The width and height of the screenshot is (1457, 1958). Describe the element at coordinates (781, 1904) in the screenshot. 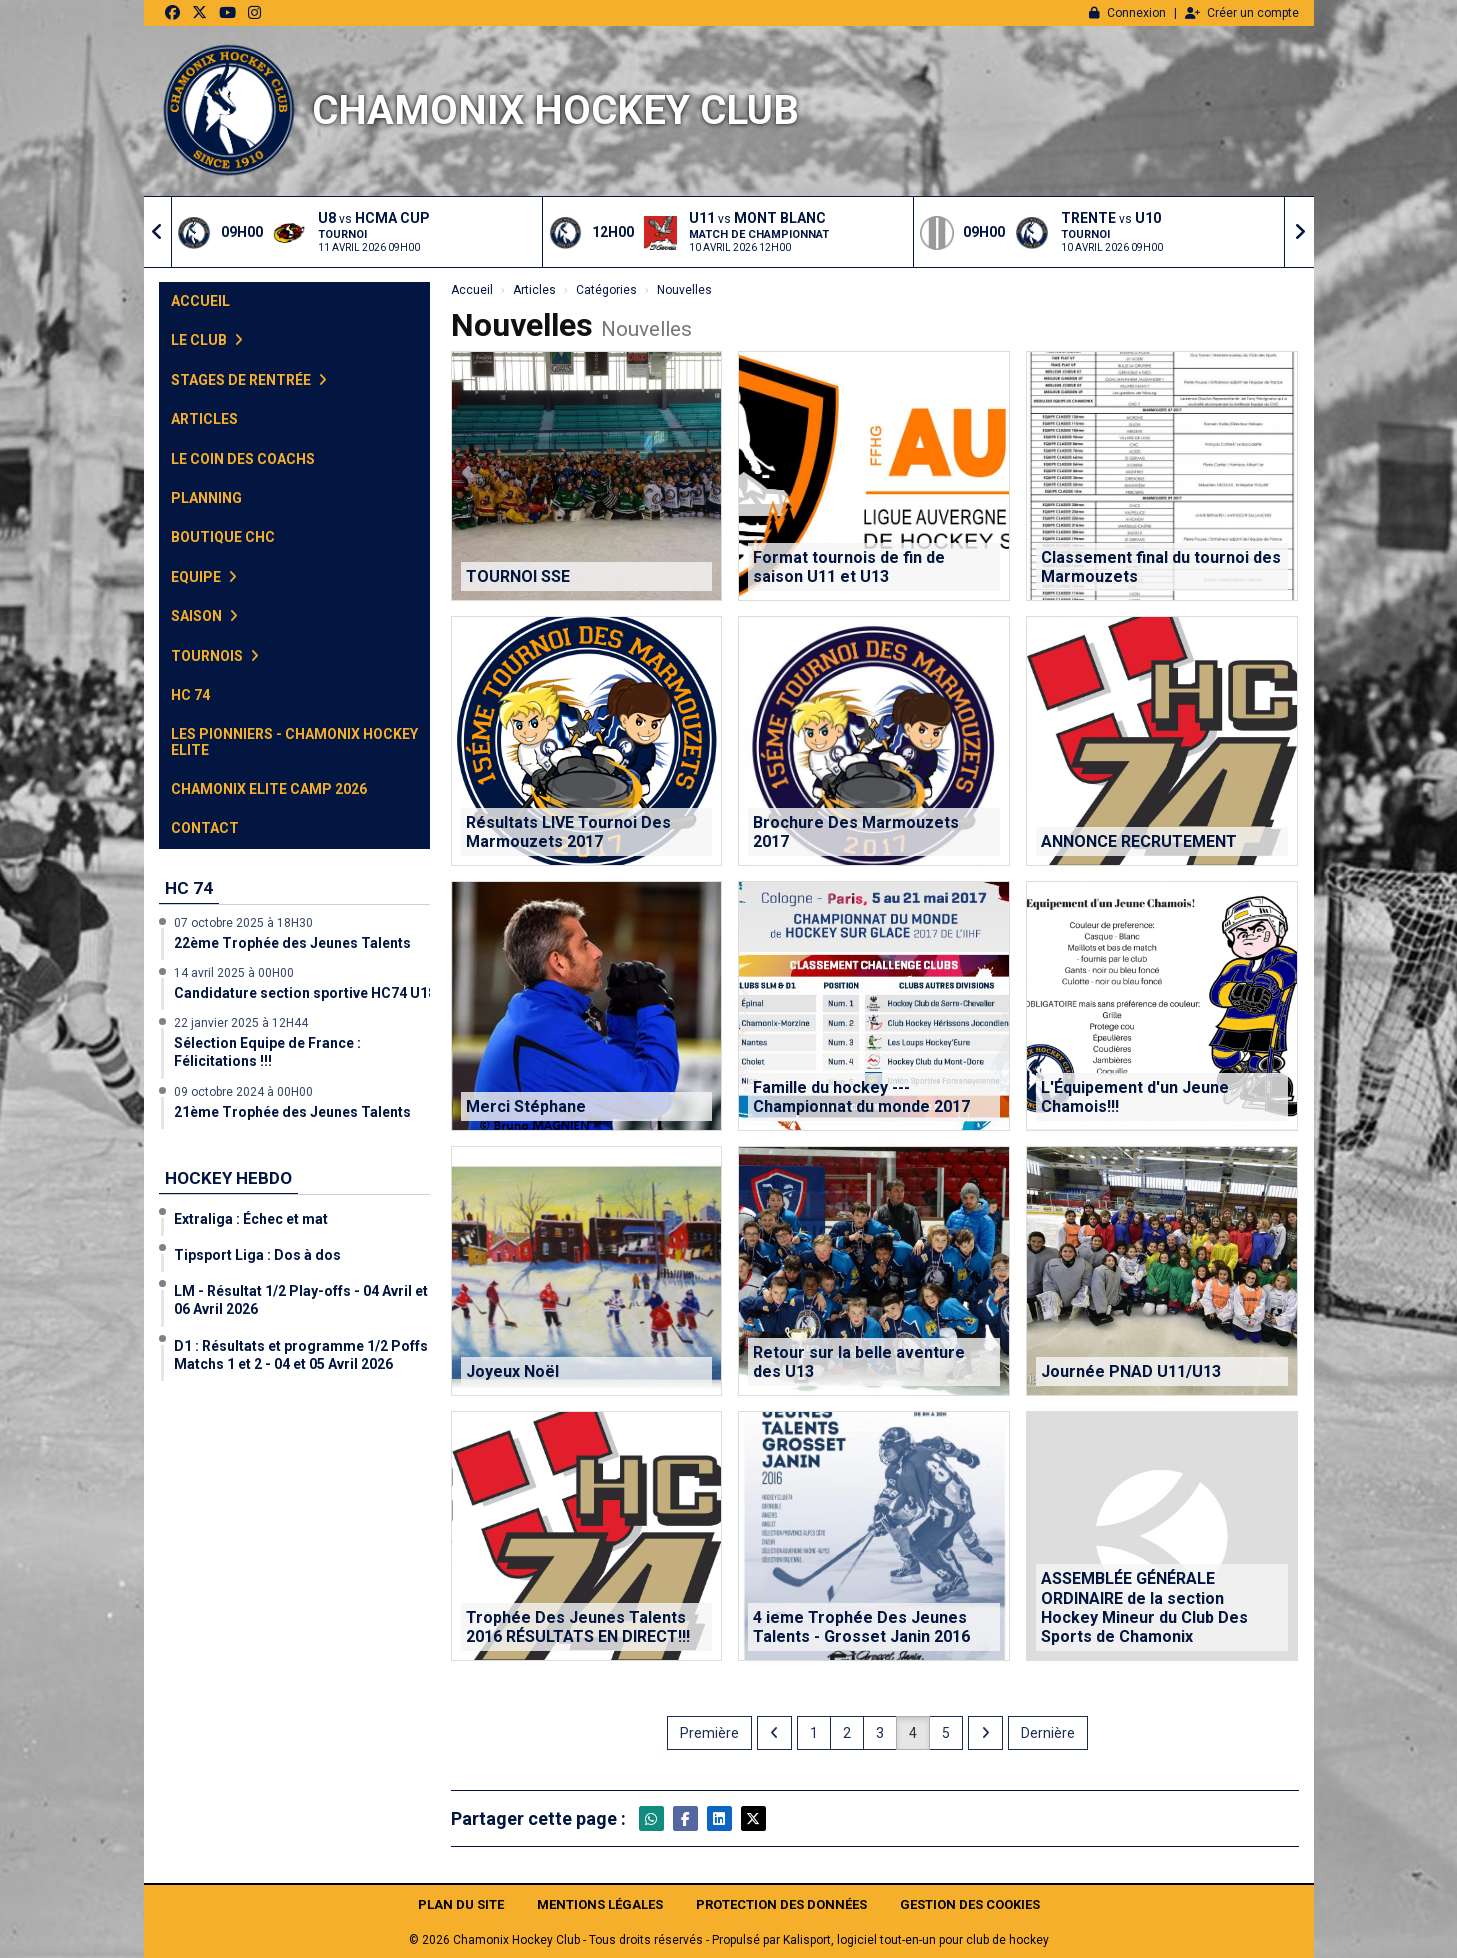

I see `Protection des données` at that location.